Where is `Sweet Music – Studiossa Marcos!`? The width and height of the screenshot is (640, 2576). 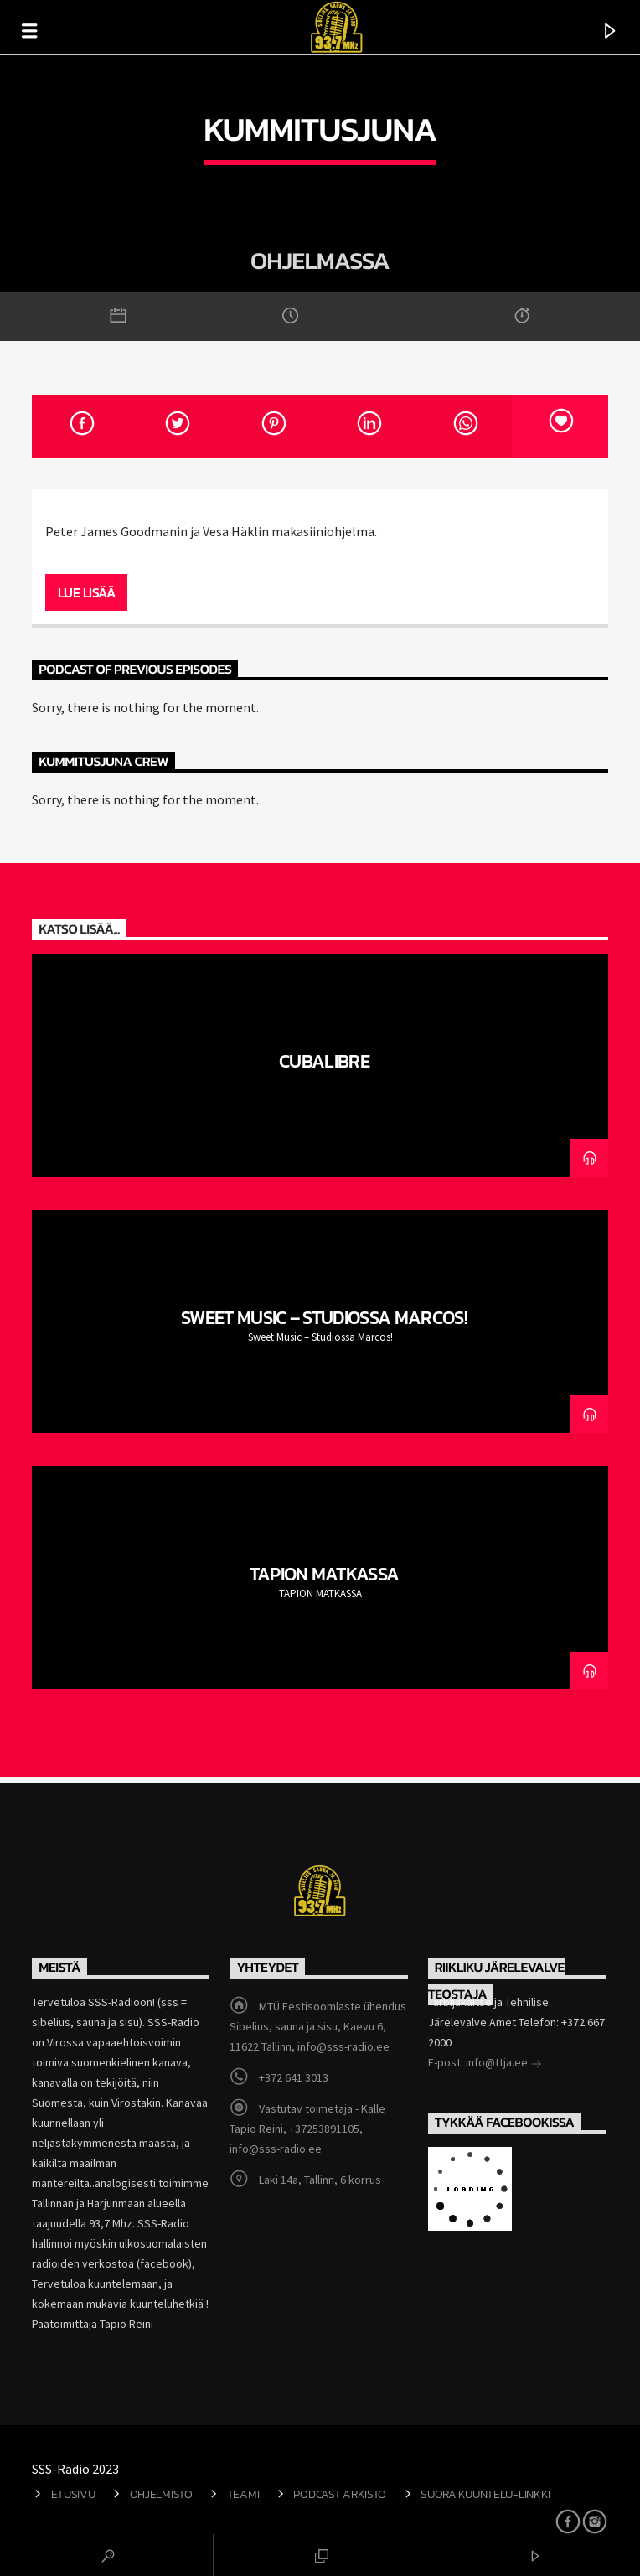
Sweet Music – Studiossa Marcos! is located at coordinates (324, 1317).